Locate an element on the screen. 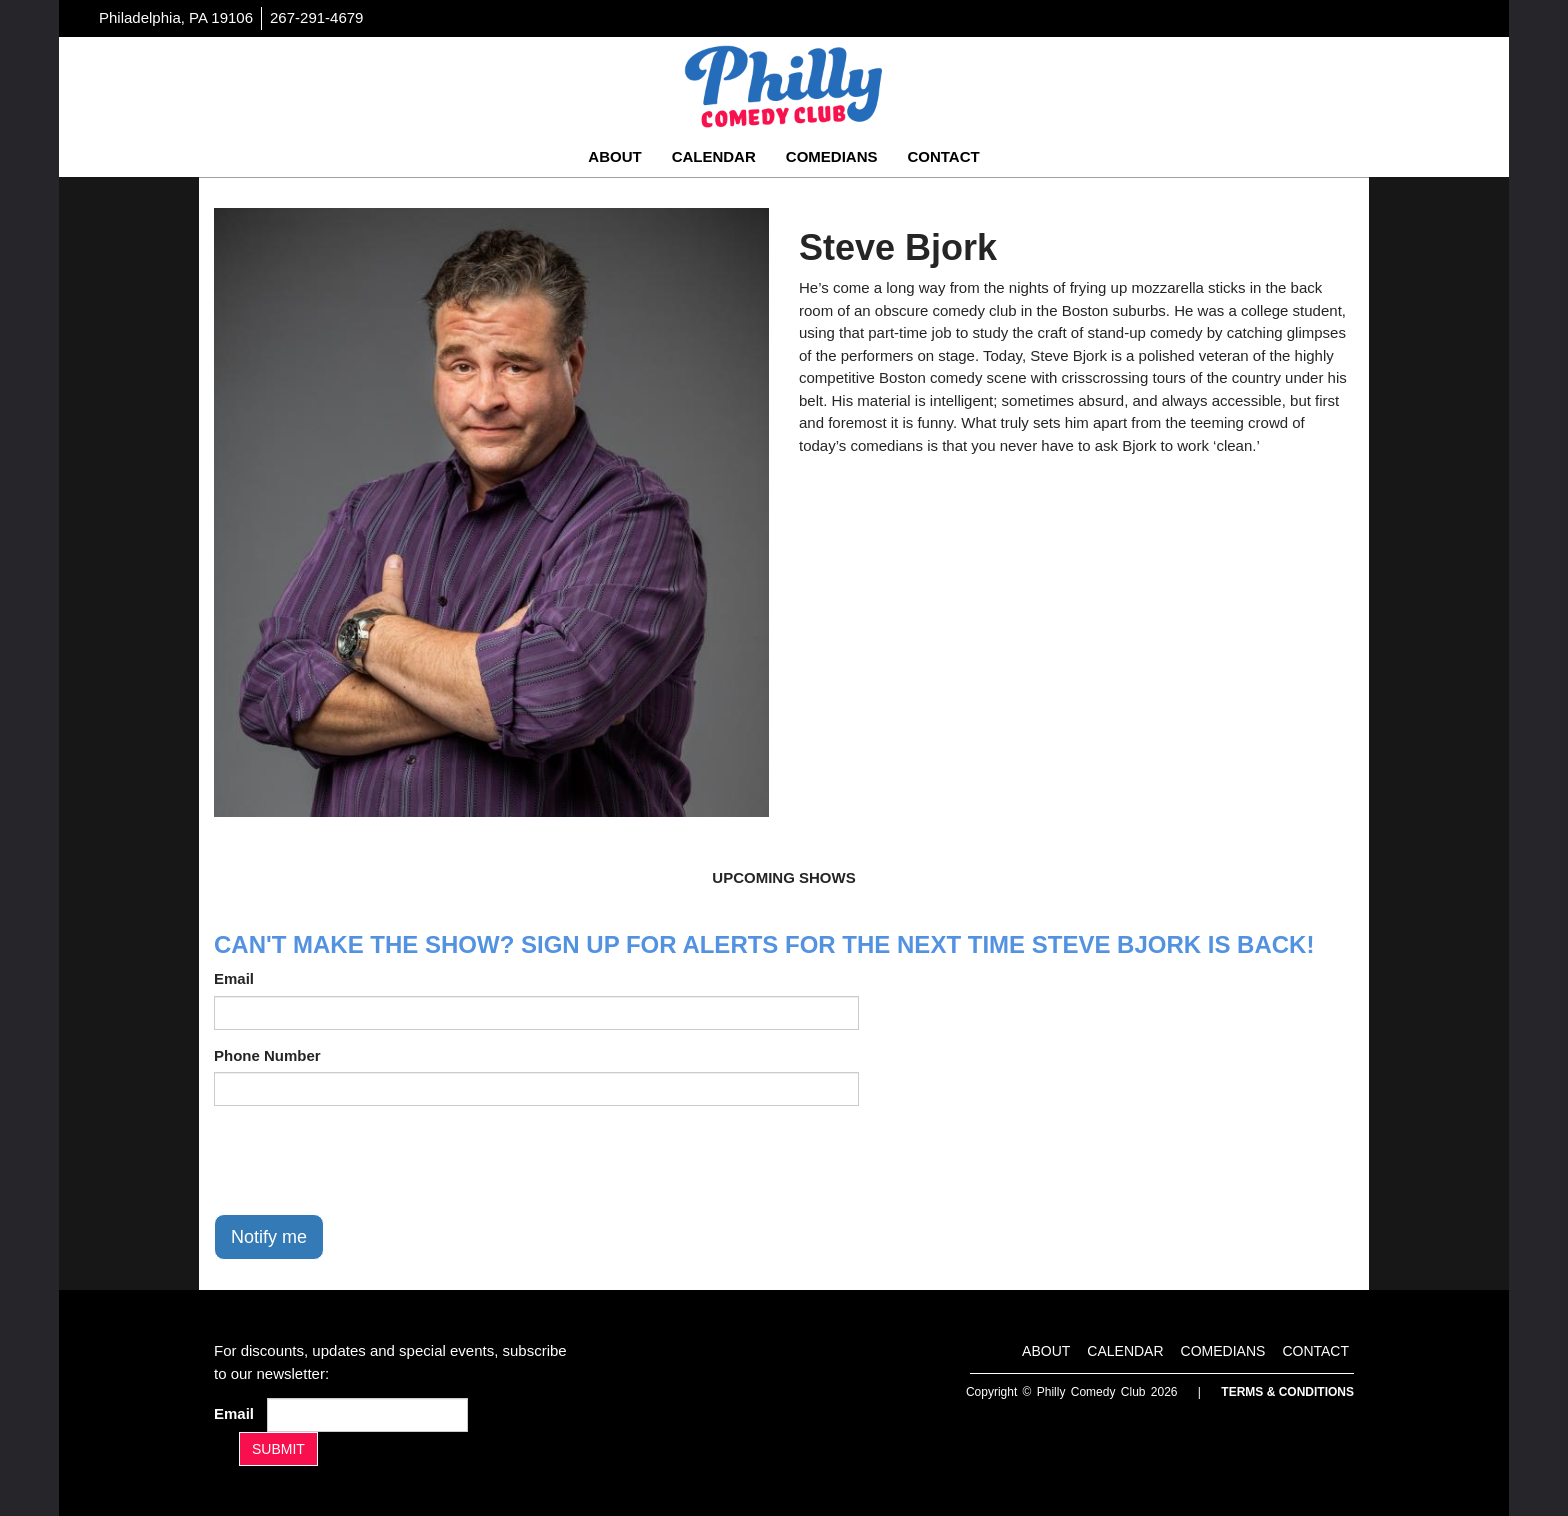  Calendar [Go To Calendar Page] is located at coordinates (714, 156).